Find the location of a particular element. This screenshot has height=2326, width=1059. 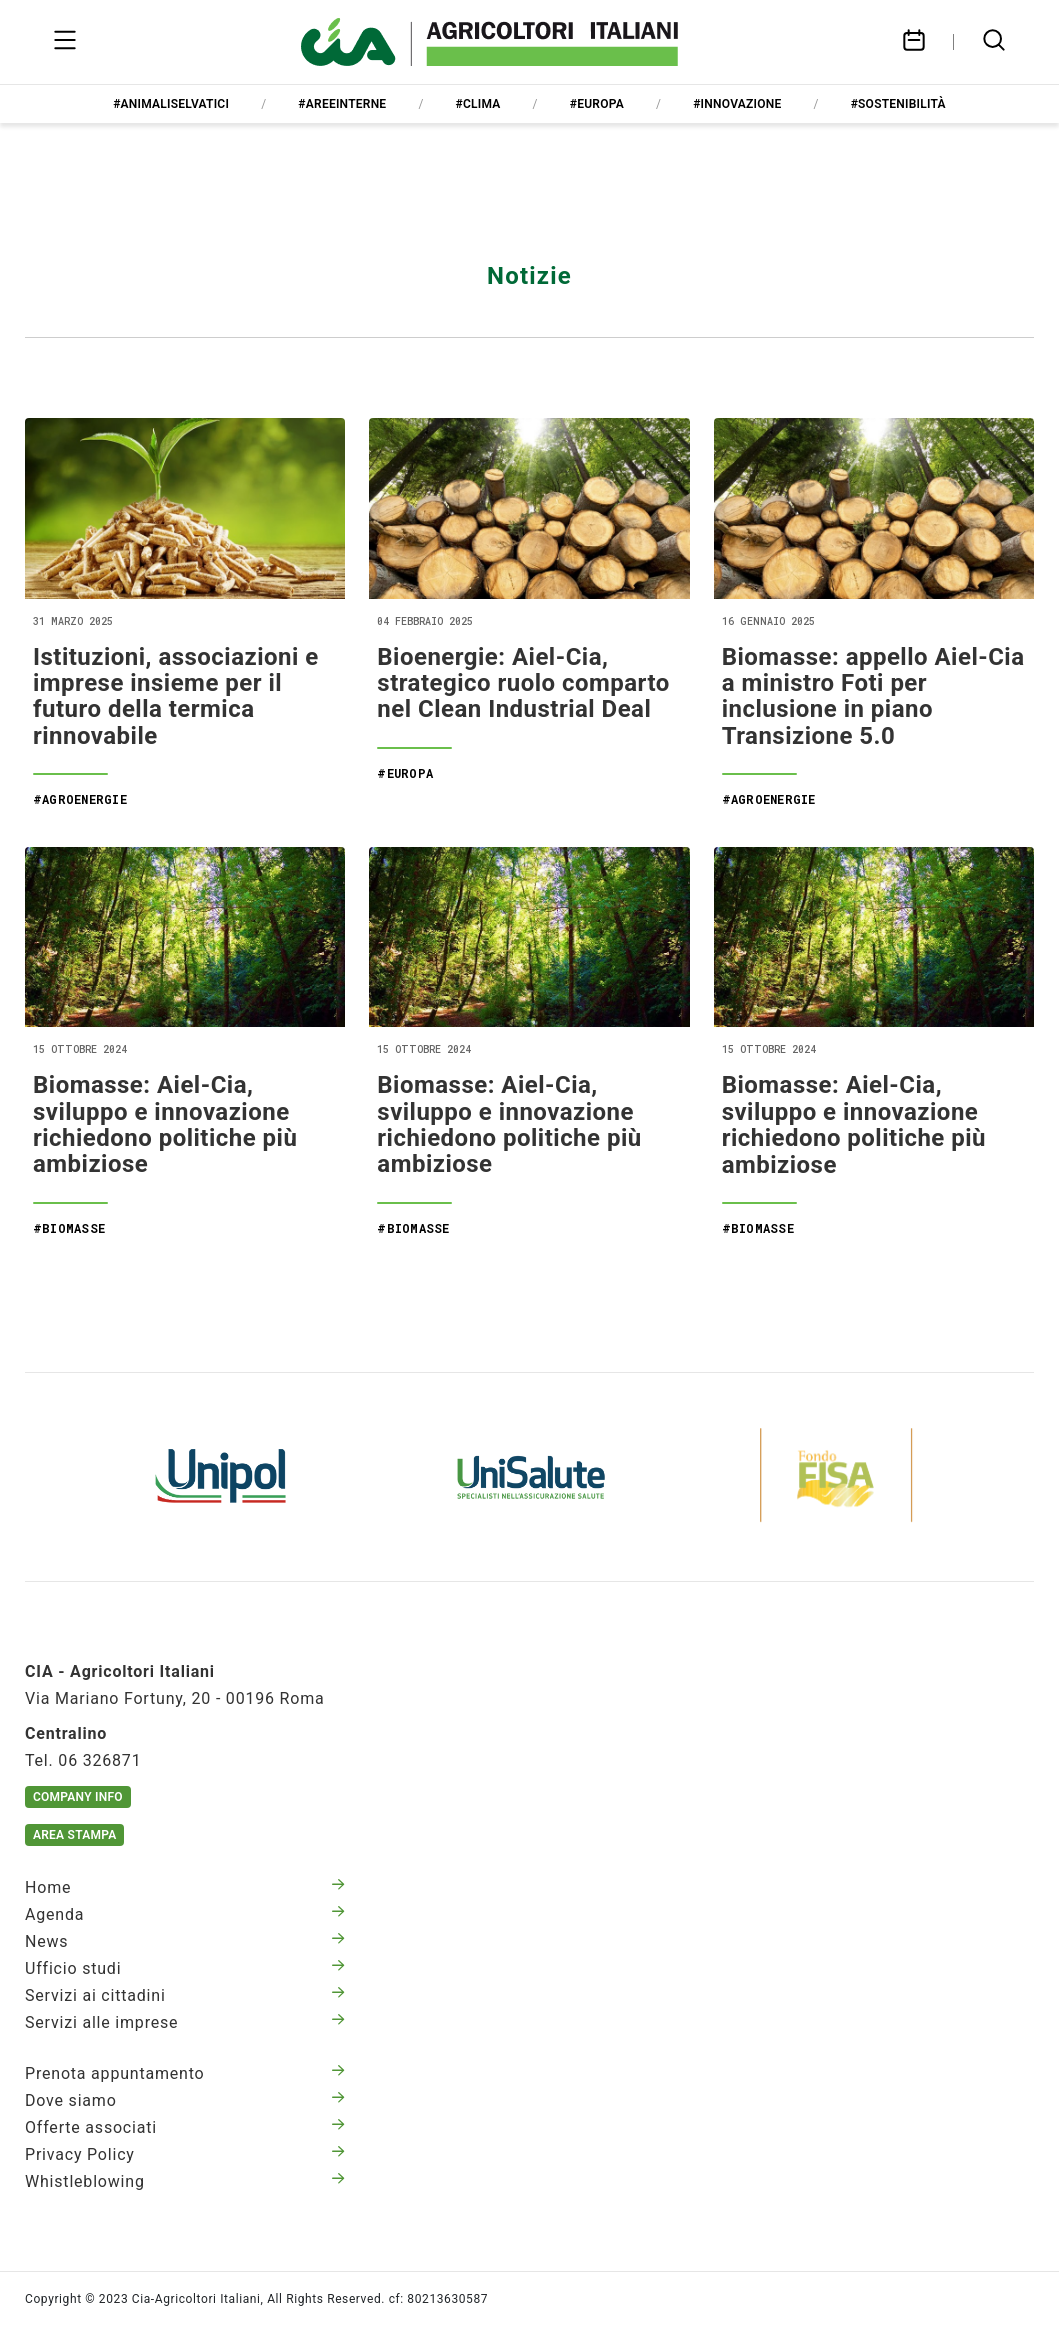

News is located at coordinates (185, 1941).